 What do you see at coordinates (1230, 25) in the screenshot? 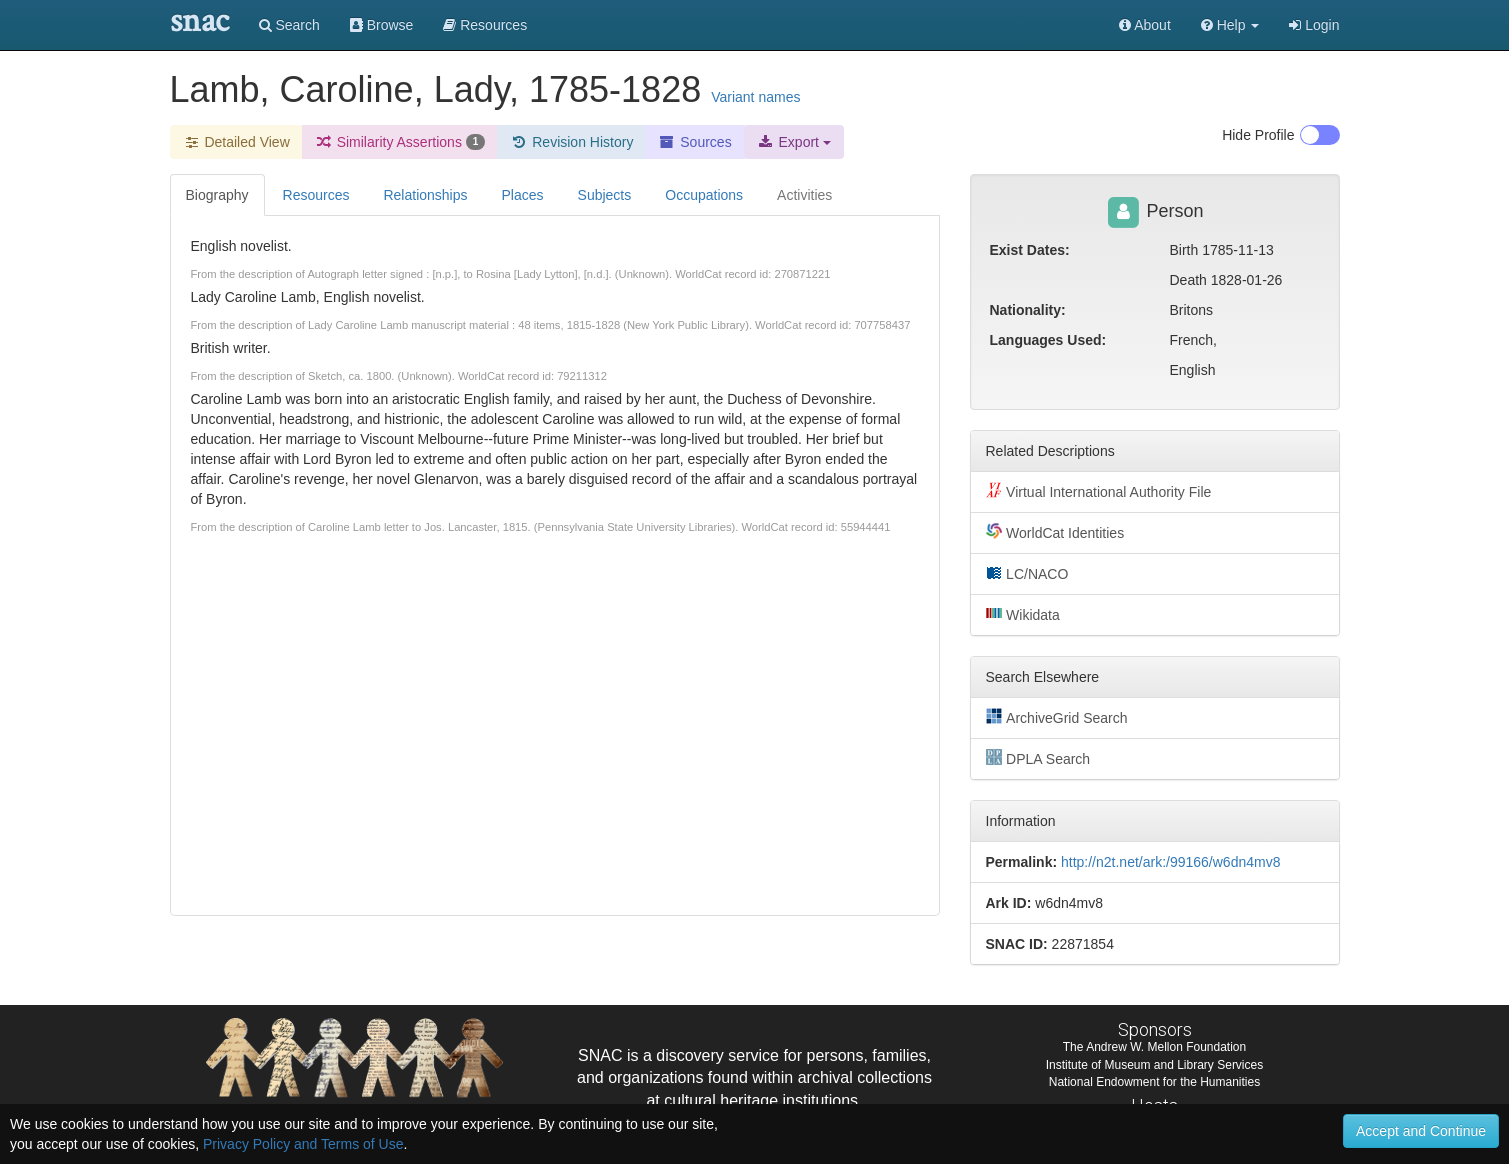
I see `[button]` at bounding box center [1230, 25].